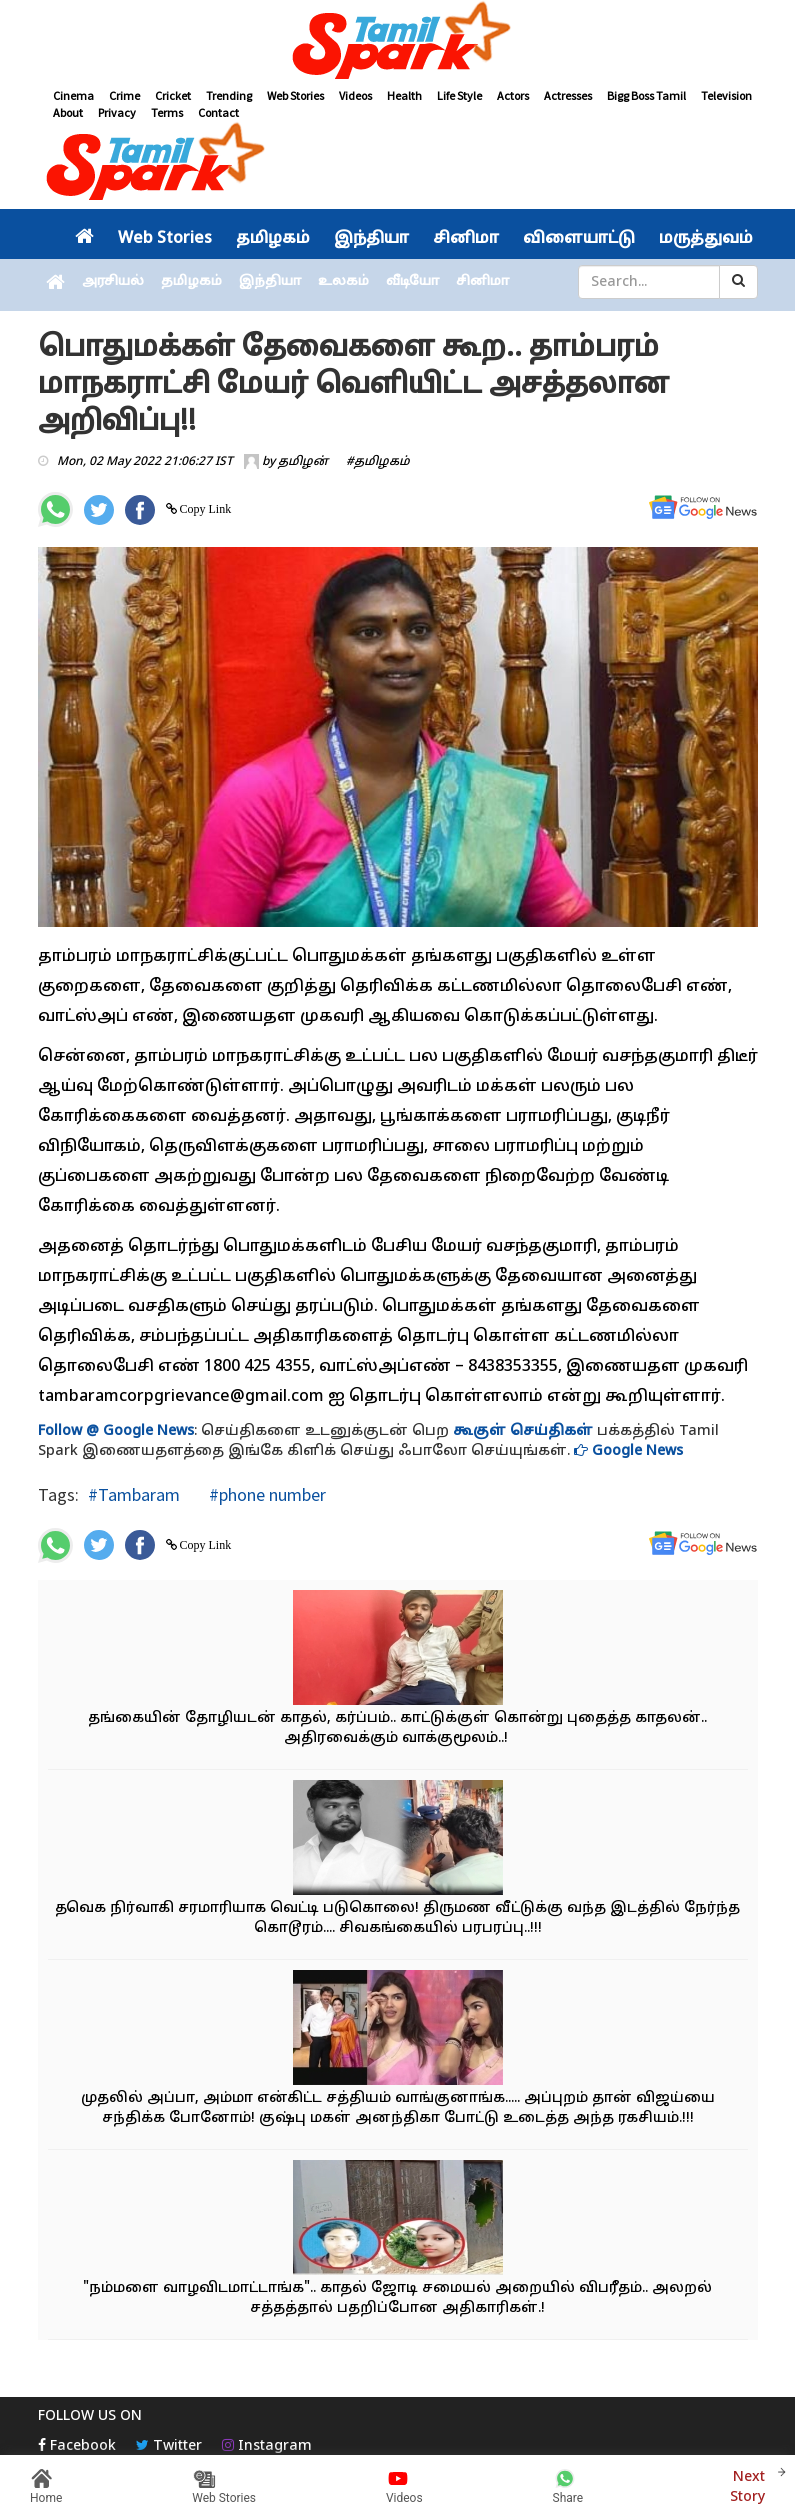 The width and height of the screenshot is (795, 2513). What do you see at coordinates (73, 95) in the screenshot?
I see `Cinema` at bounding box center [73, 95].